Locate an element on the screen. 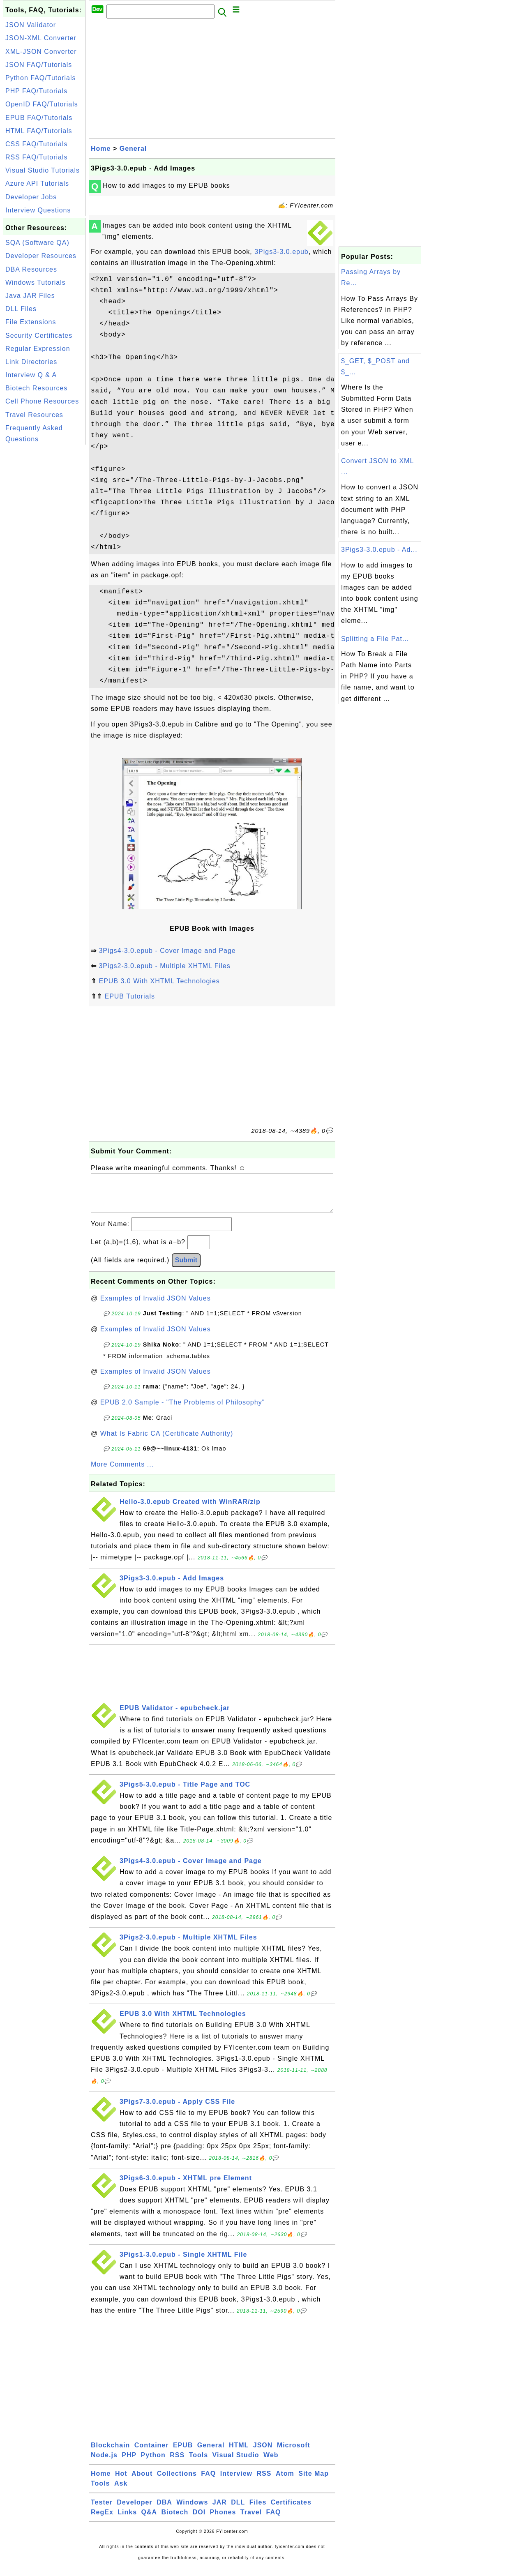  Tester is located at coordinates (102, 2510).